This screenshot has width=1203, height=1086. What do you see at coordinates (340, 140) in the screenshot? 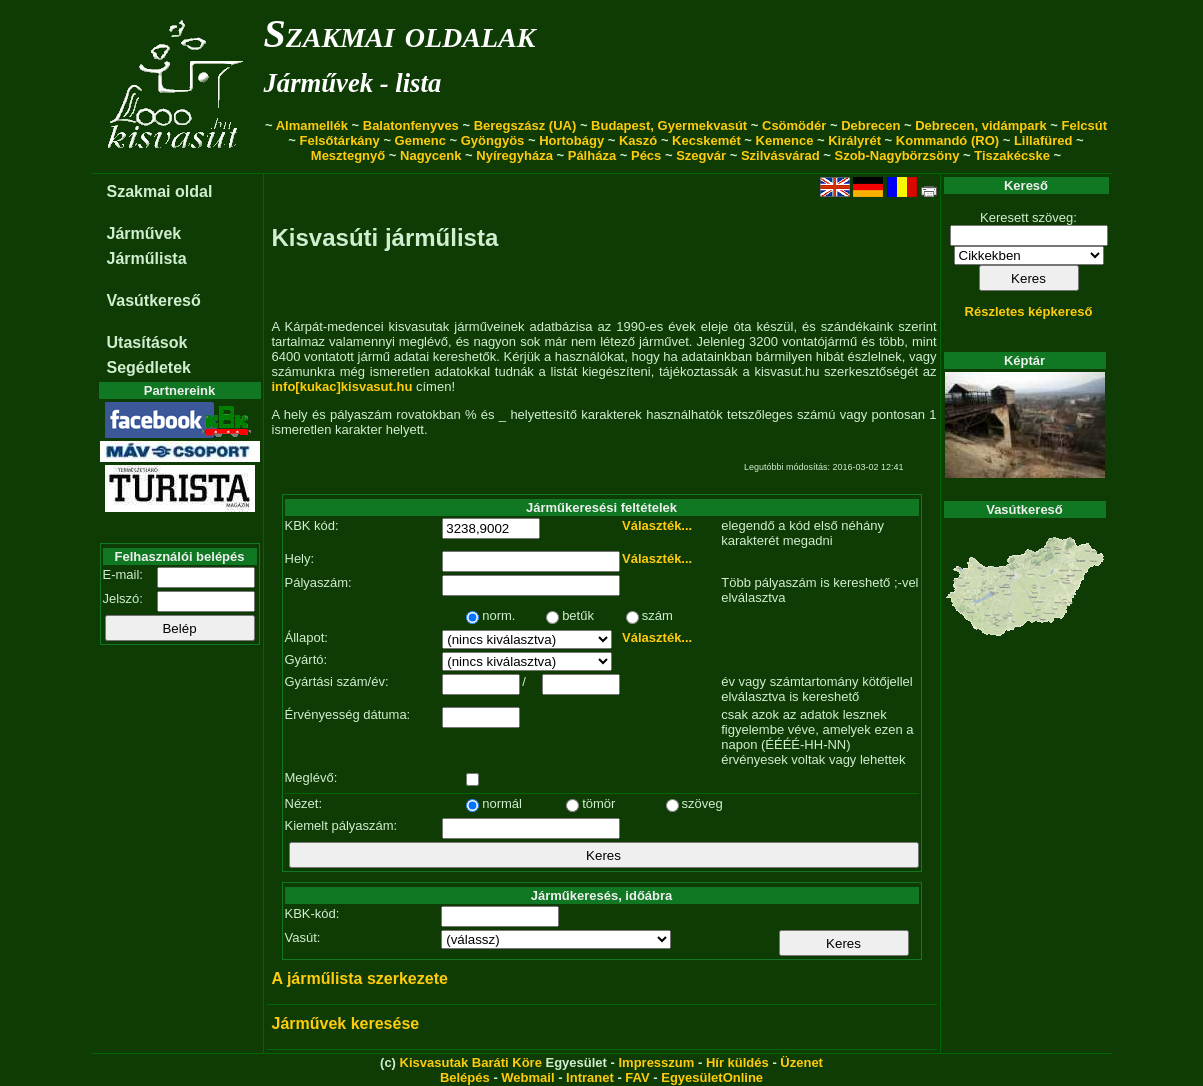
I see `Felsőtárkány` at bounding box center [340, 140].